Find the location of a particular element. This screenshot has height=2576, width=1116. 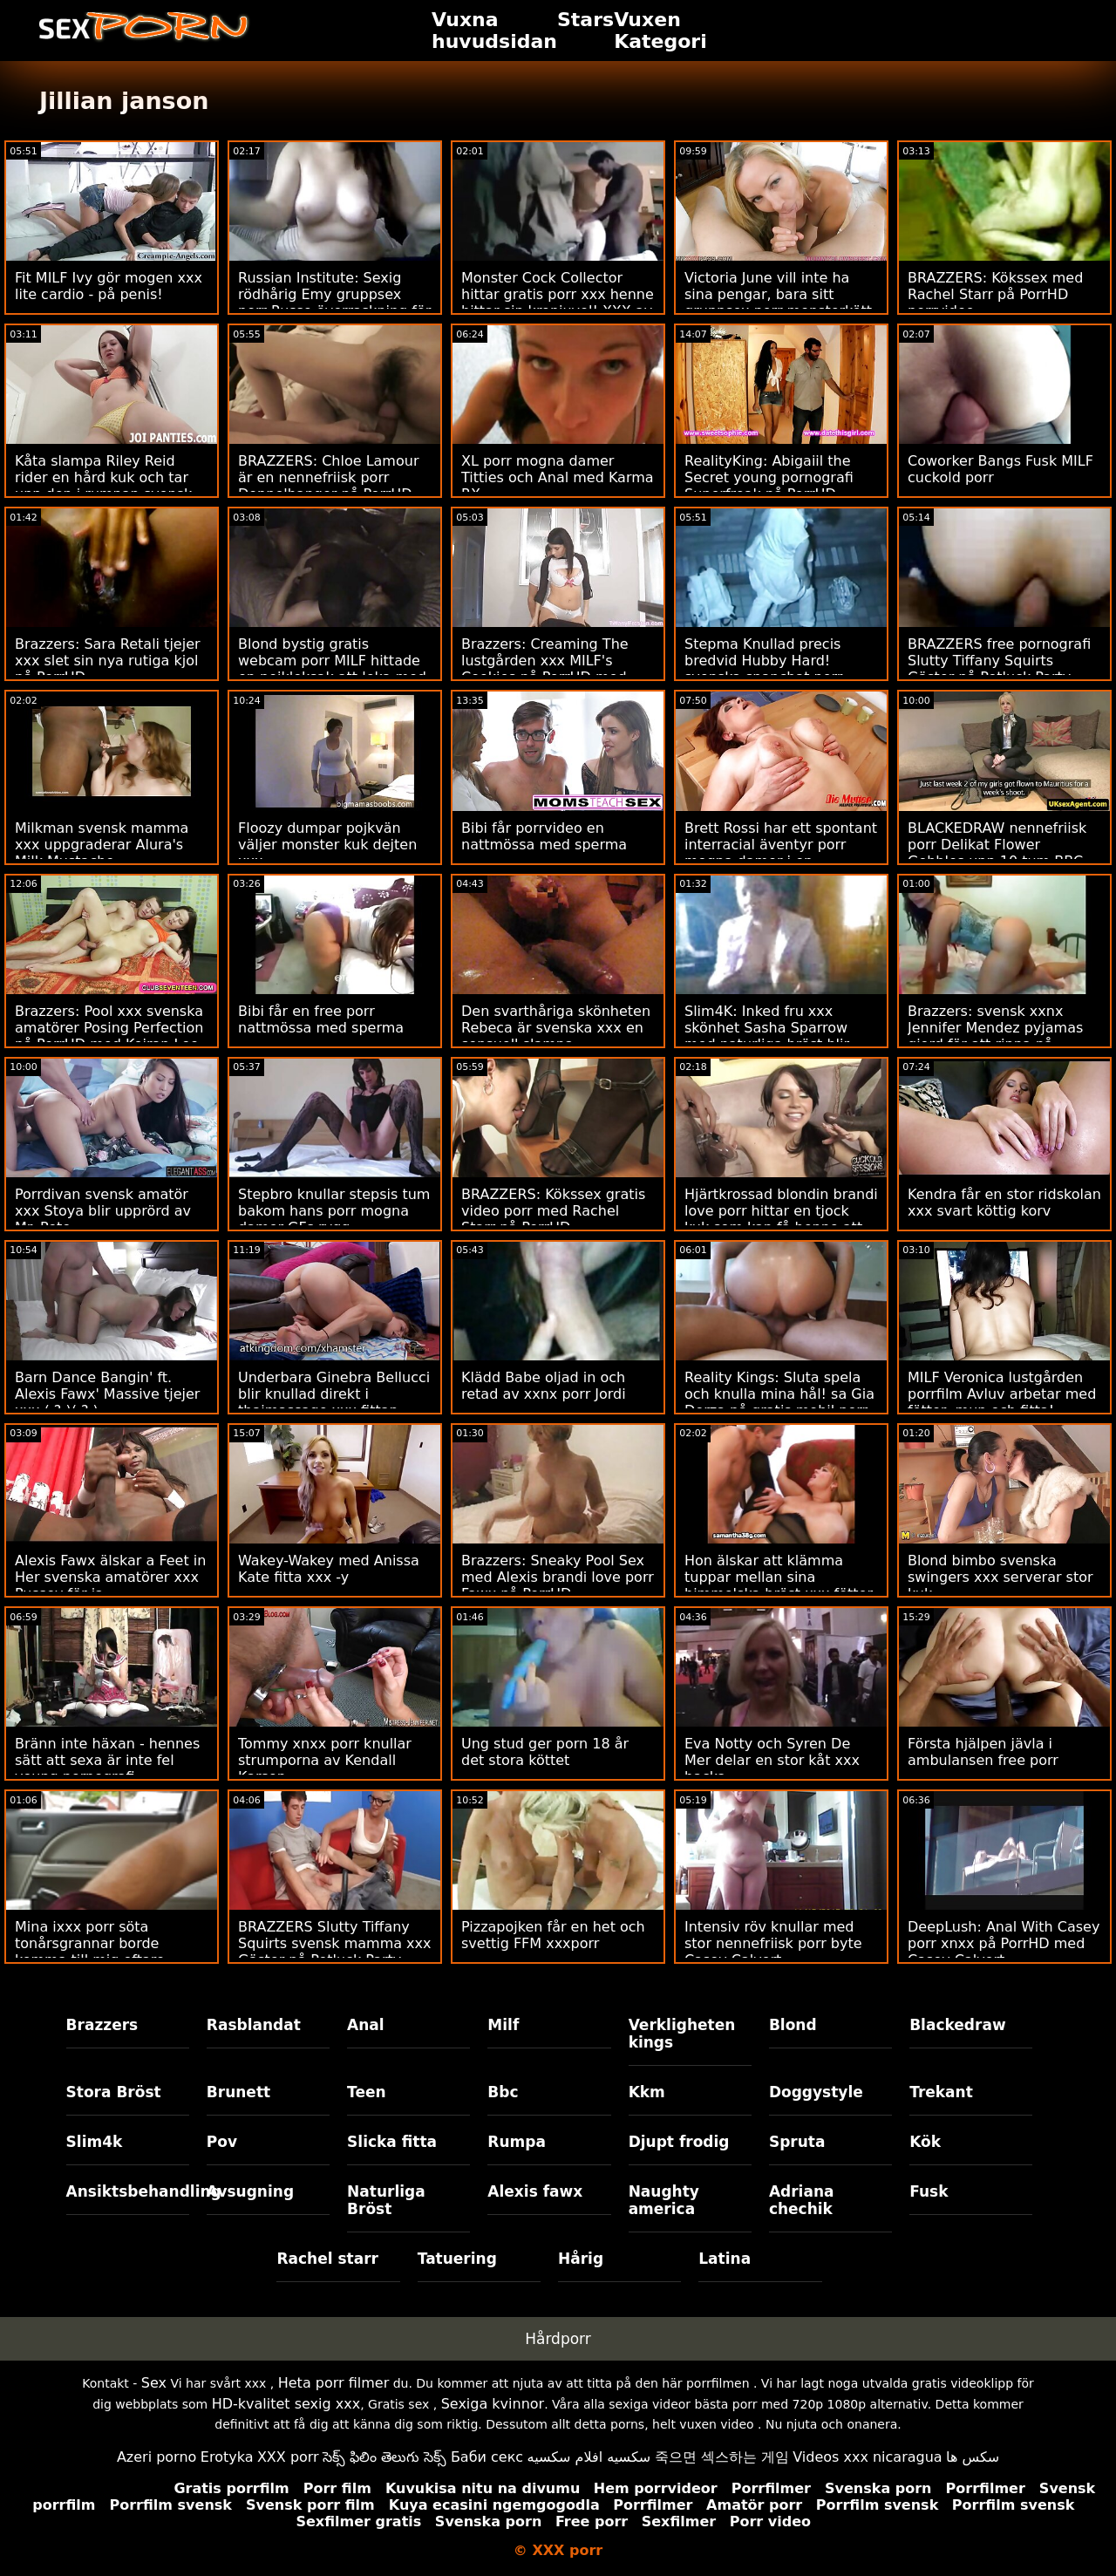

Eva Notty och Syren De Mer delar en stor kåt xxx hacka is located at coordinates (772, 1760).